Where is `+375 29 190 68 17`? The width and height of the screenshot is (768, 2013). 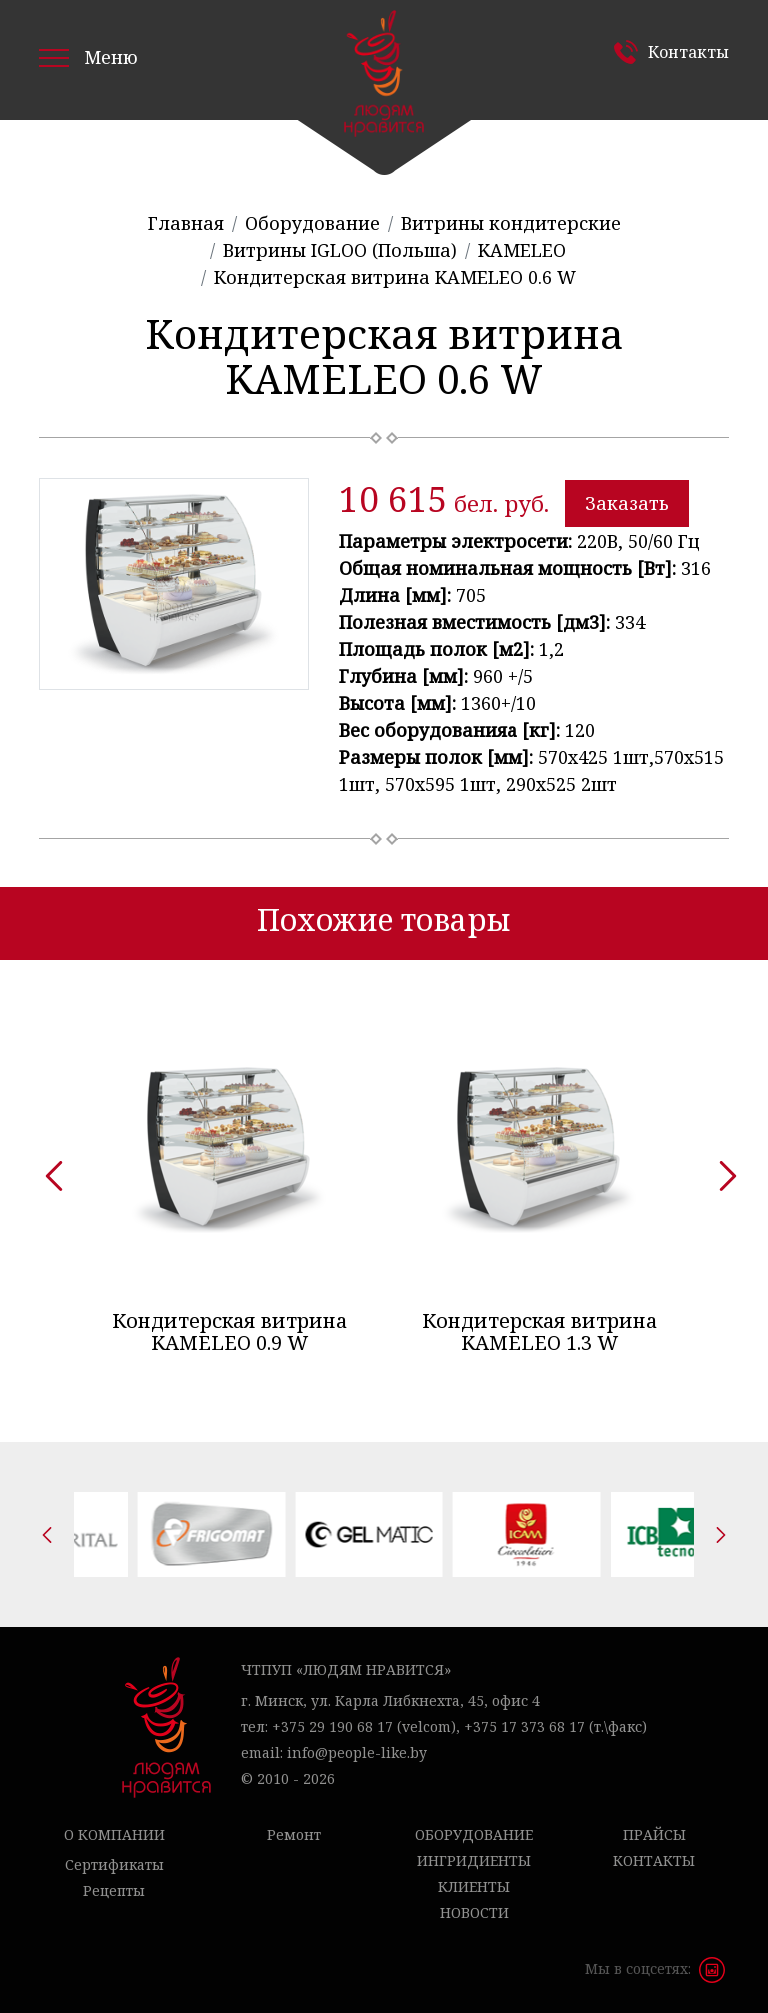 +375 29 190 68 17 is located at coordinates (332, 1726).